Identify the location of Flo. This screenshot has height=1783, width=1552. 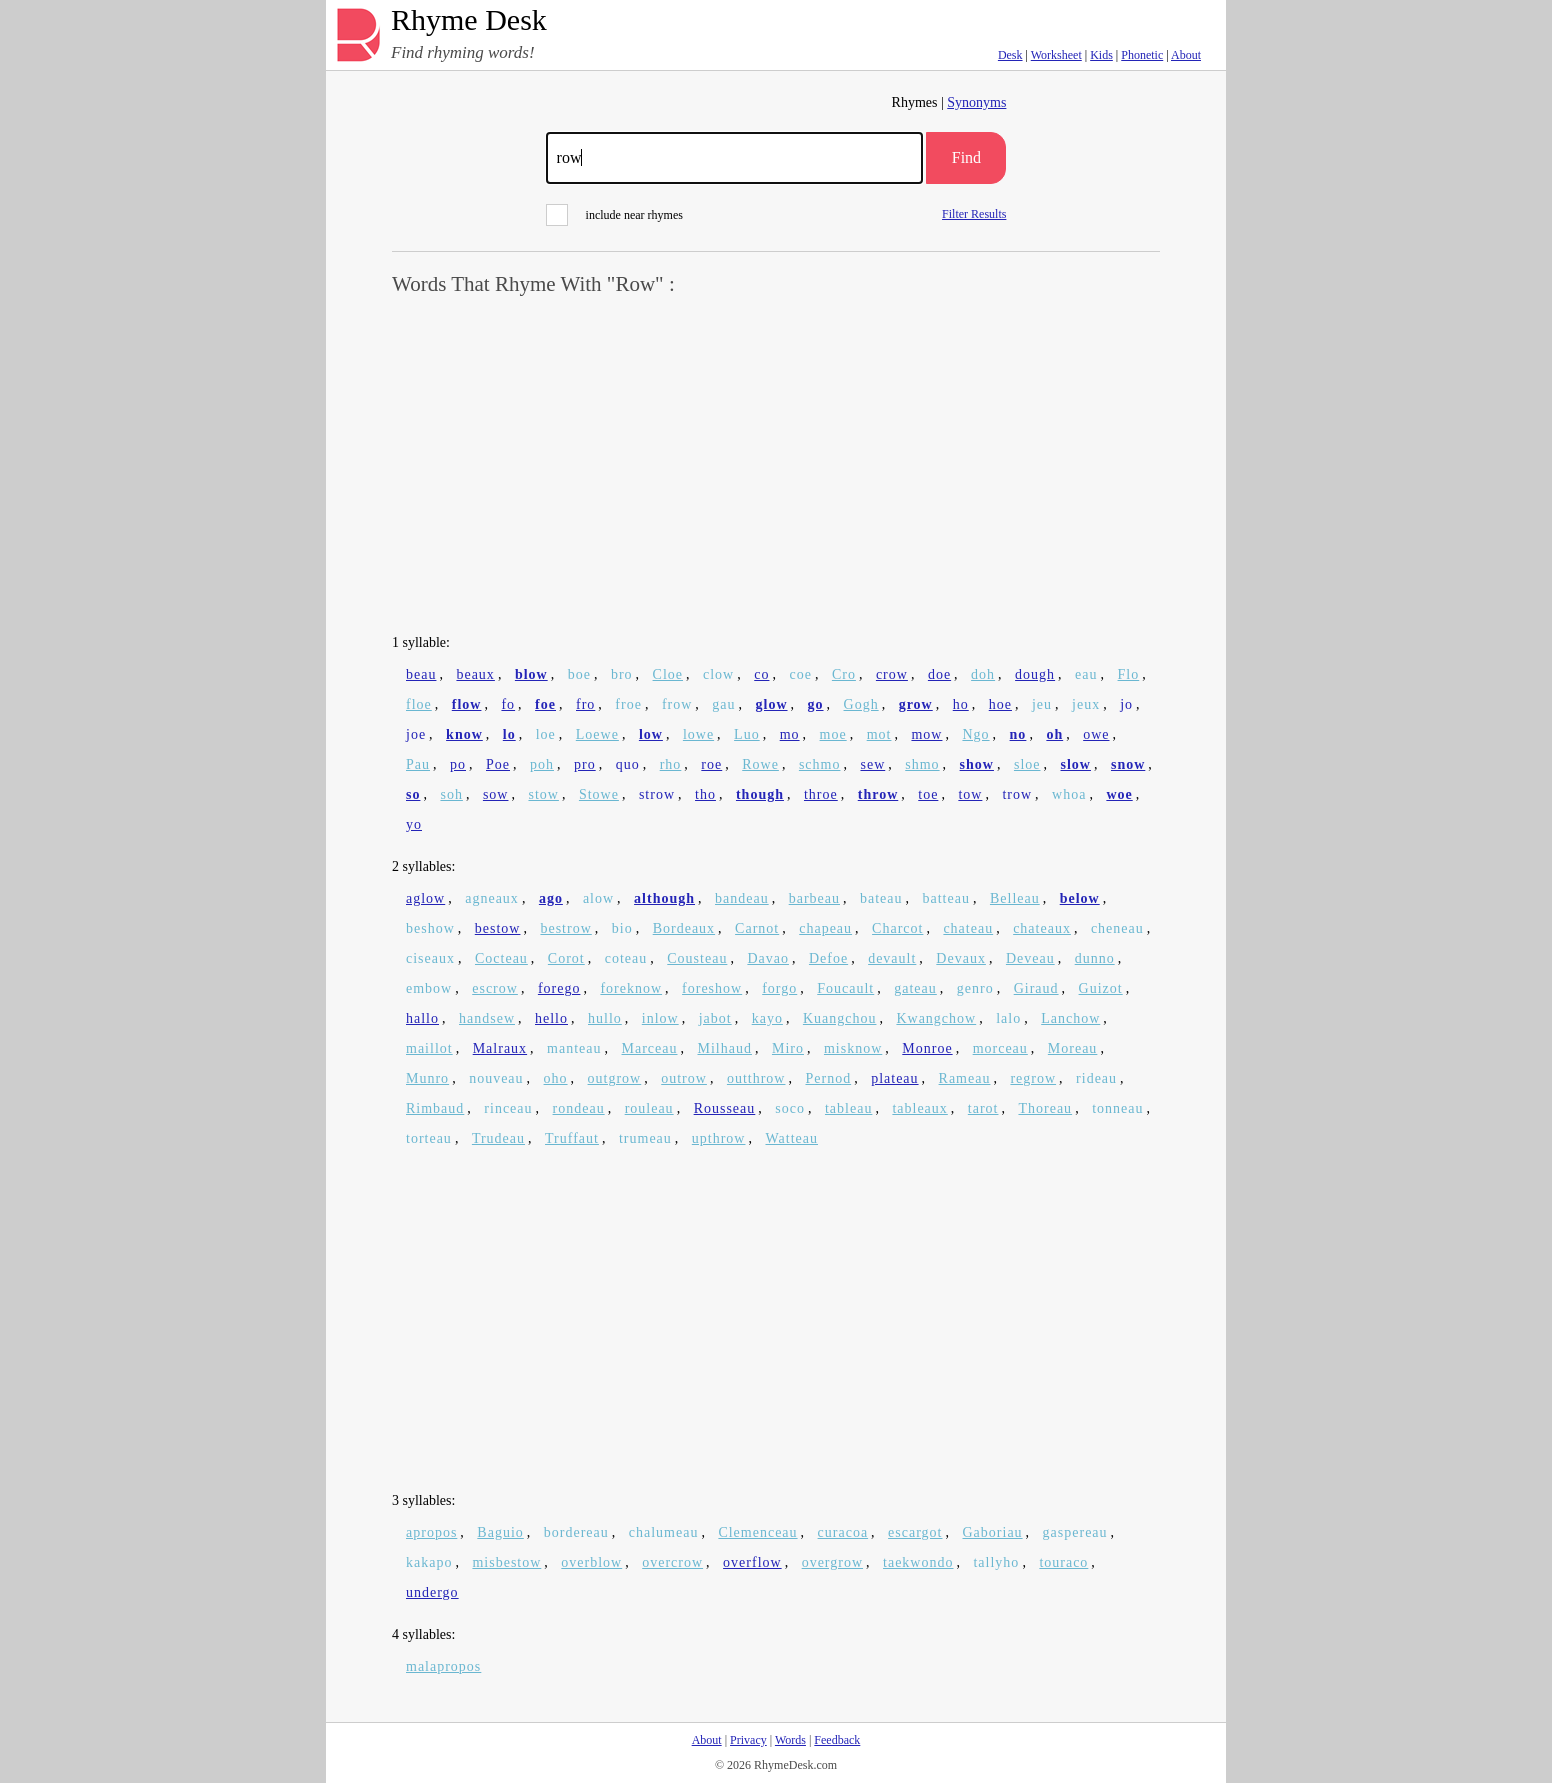
(1129, 674).